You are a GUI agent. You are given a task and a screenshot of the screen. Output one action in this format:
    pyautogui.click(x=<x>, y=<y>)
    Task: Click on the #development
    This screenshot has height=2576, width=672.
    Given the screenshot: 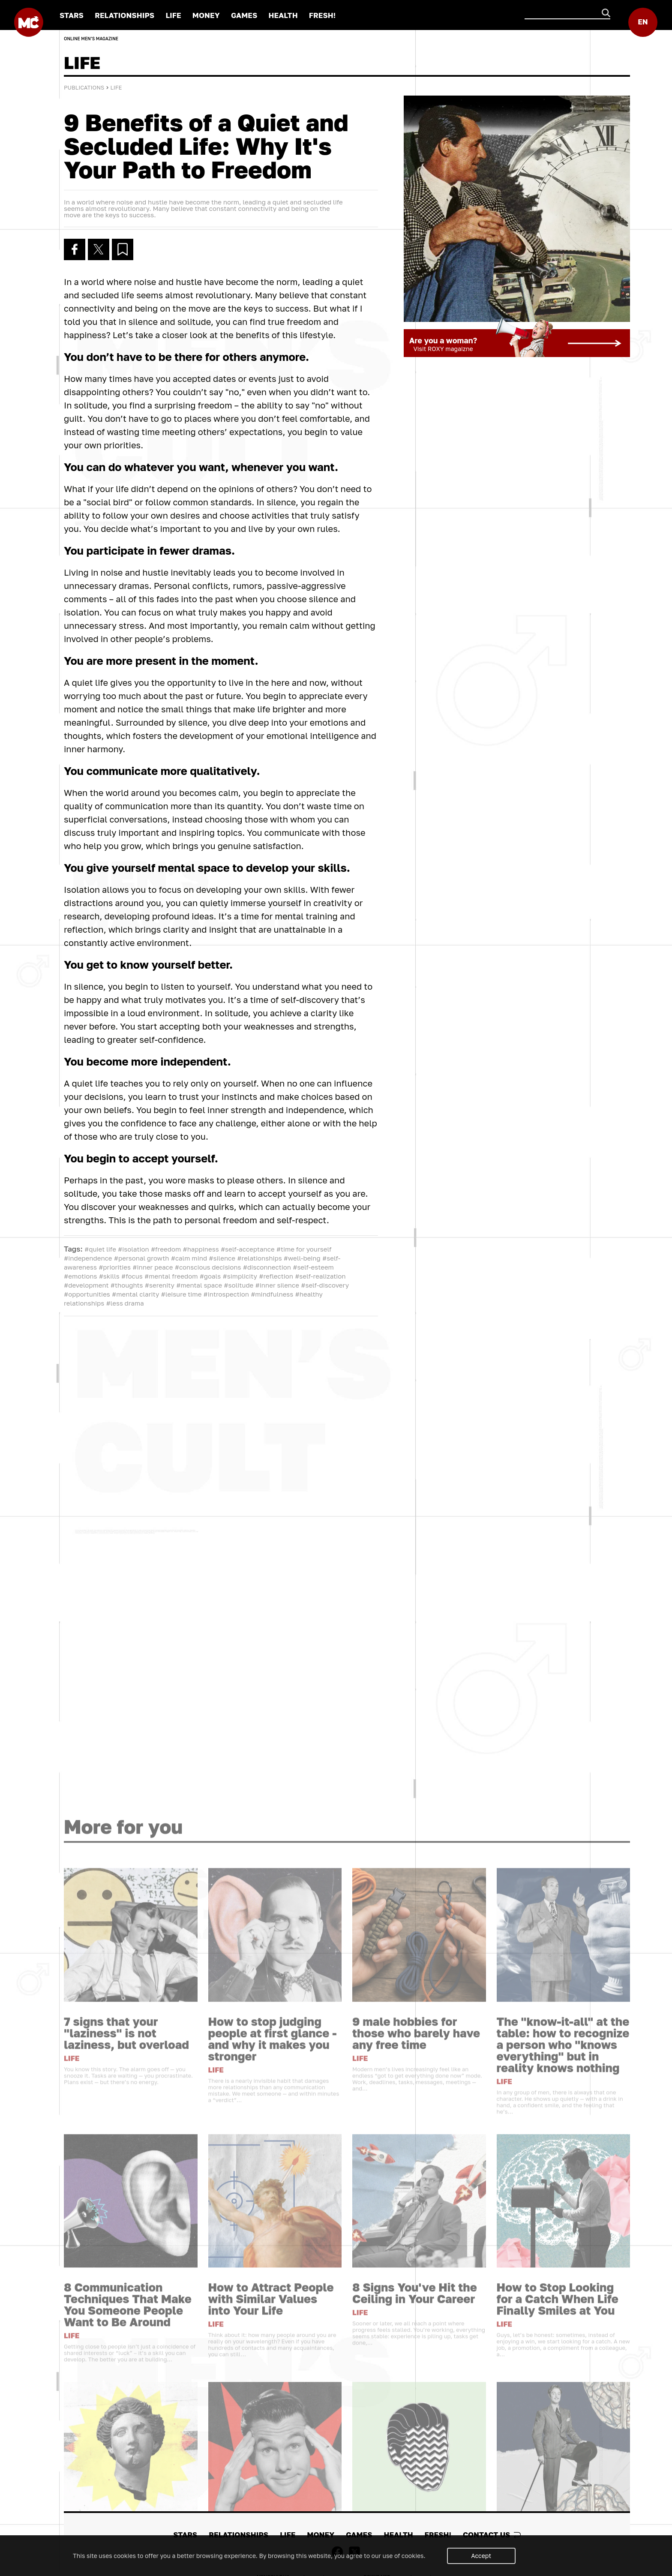 What is the action you would take?
    pyautogui.click(x=86, y=1285)
    